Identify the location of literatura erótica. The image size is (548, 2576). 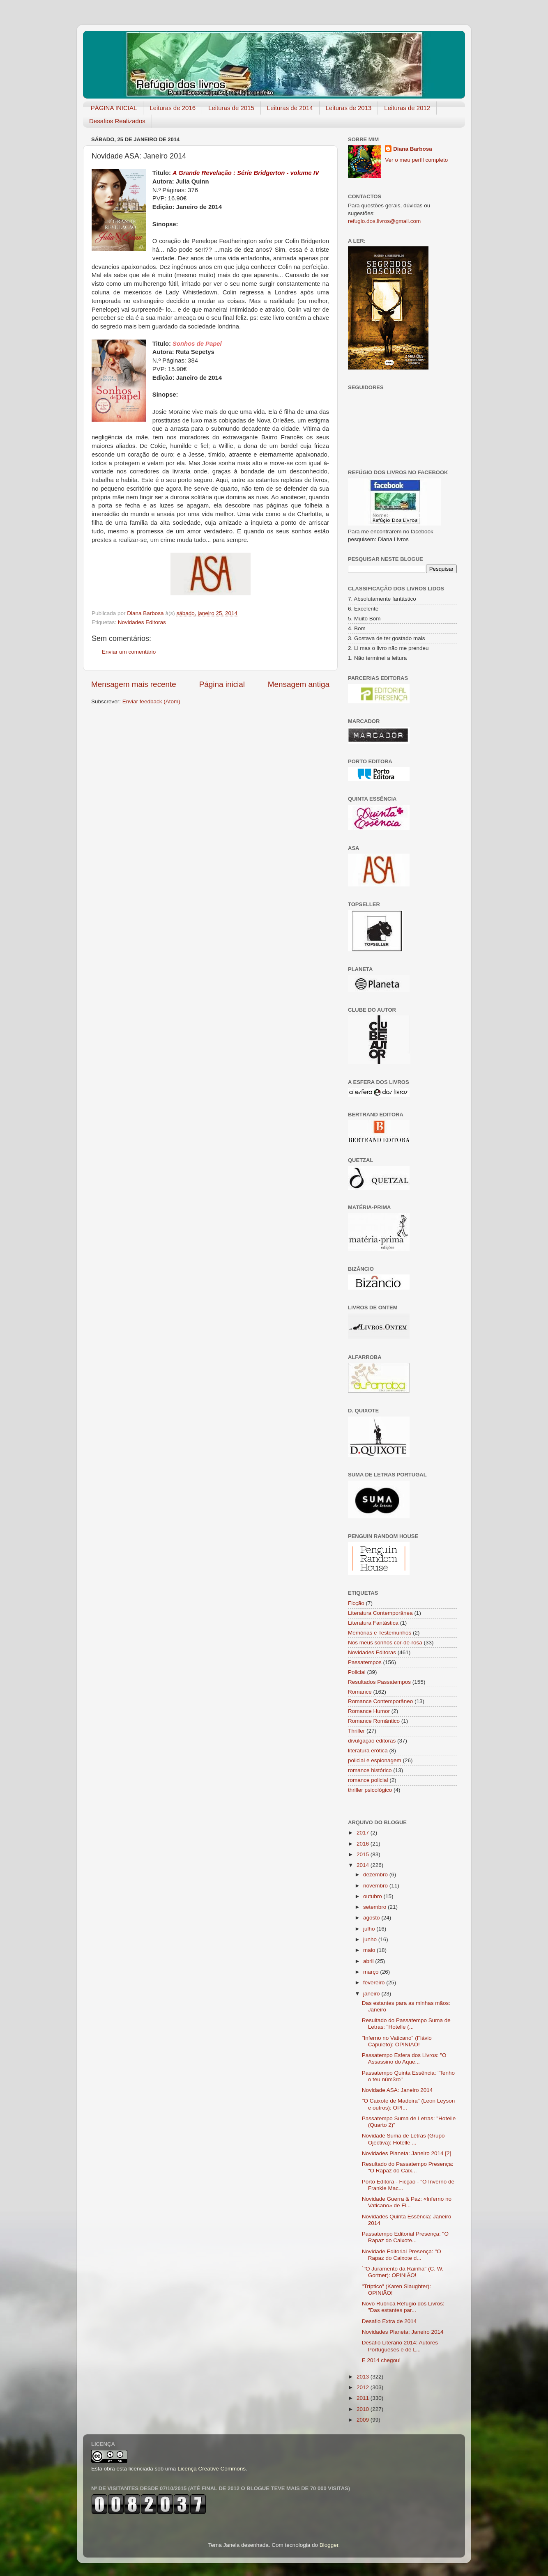
(368, 1750).